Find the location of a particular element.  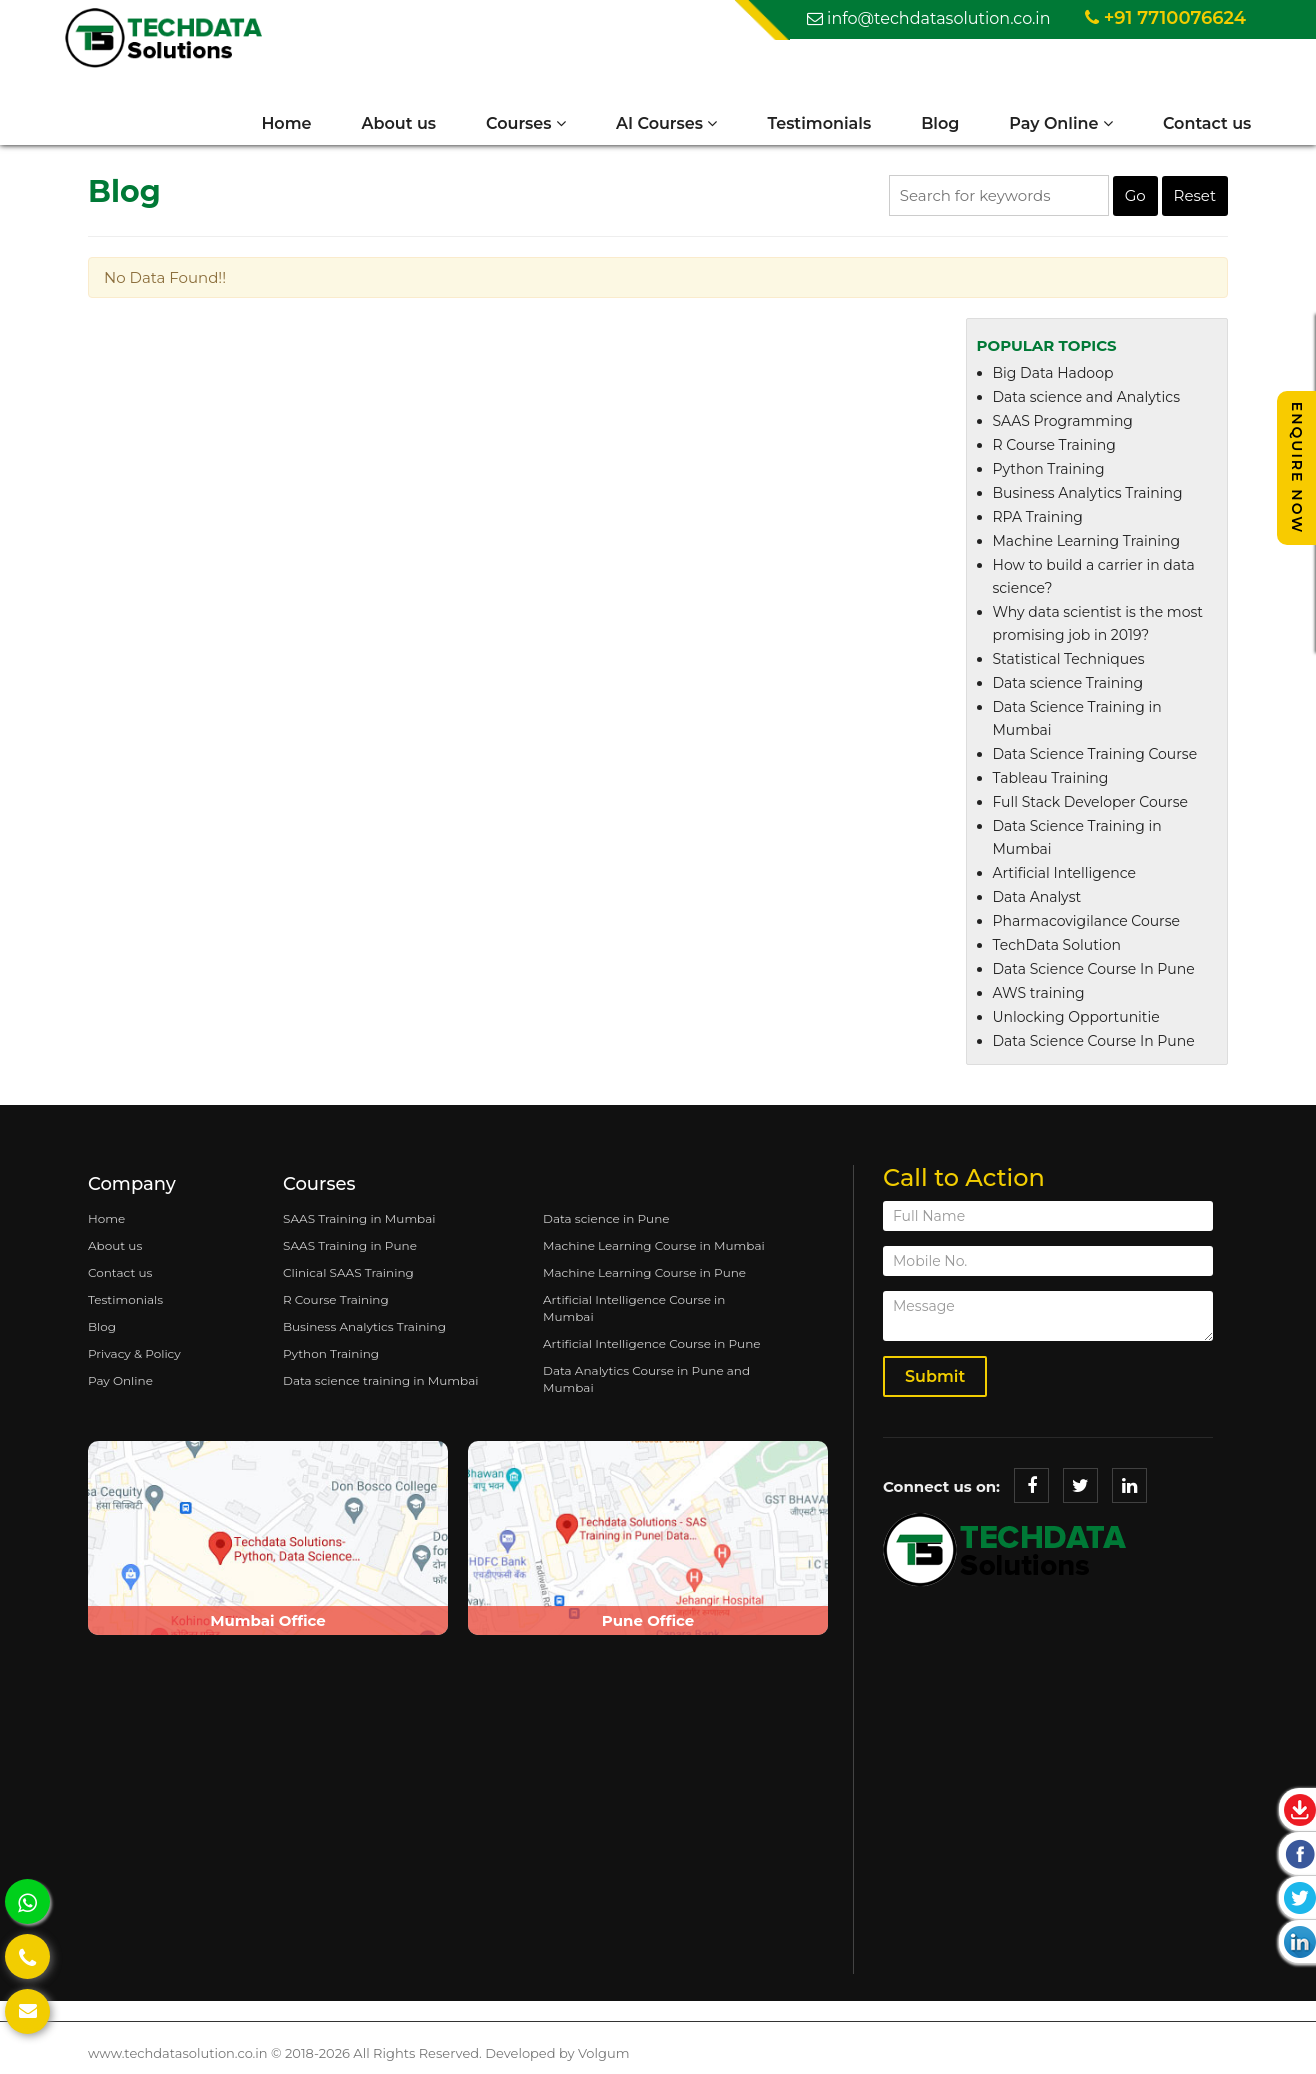

Courses is located at coordinates (511, 125).